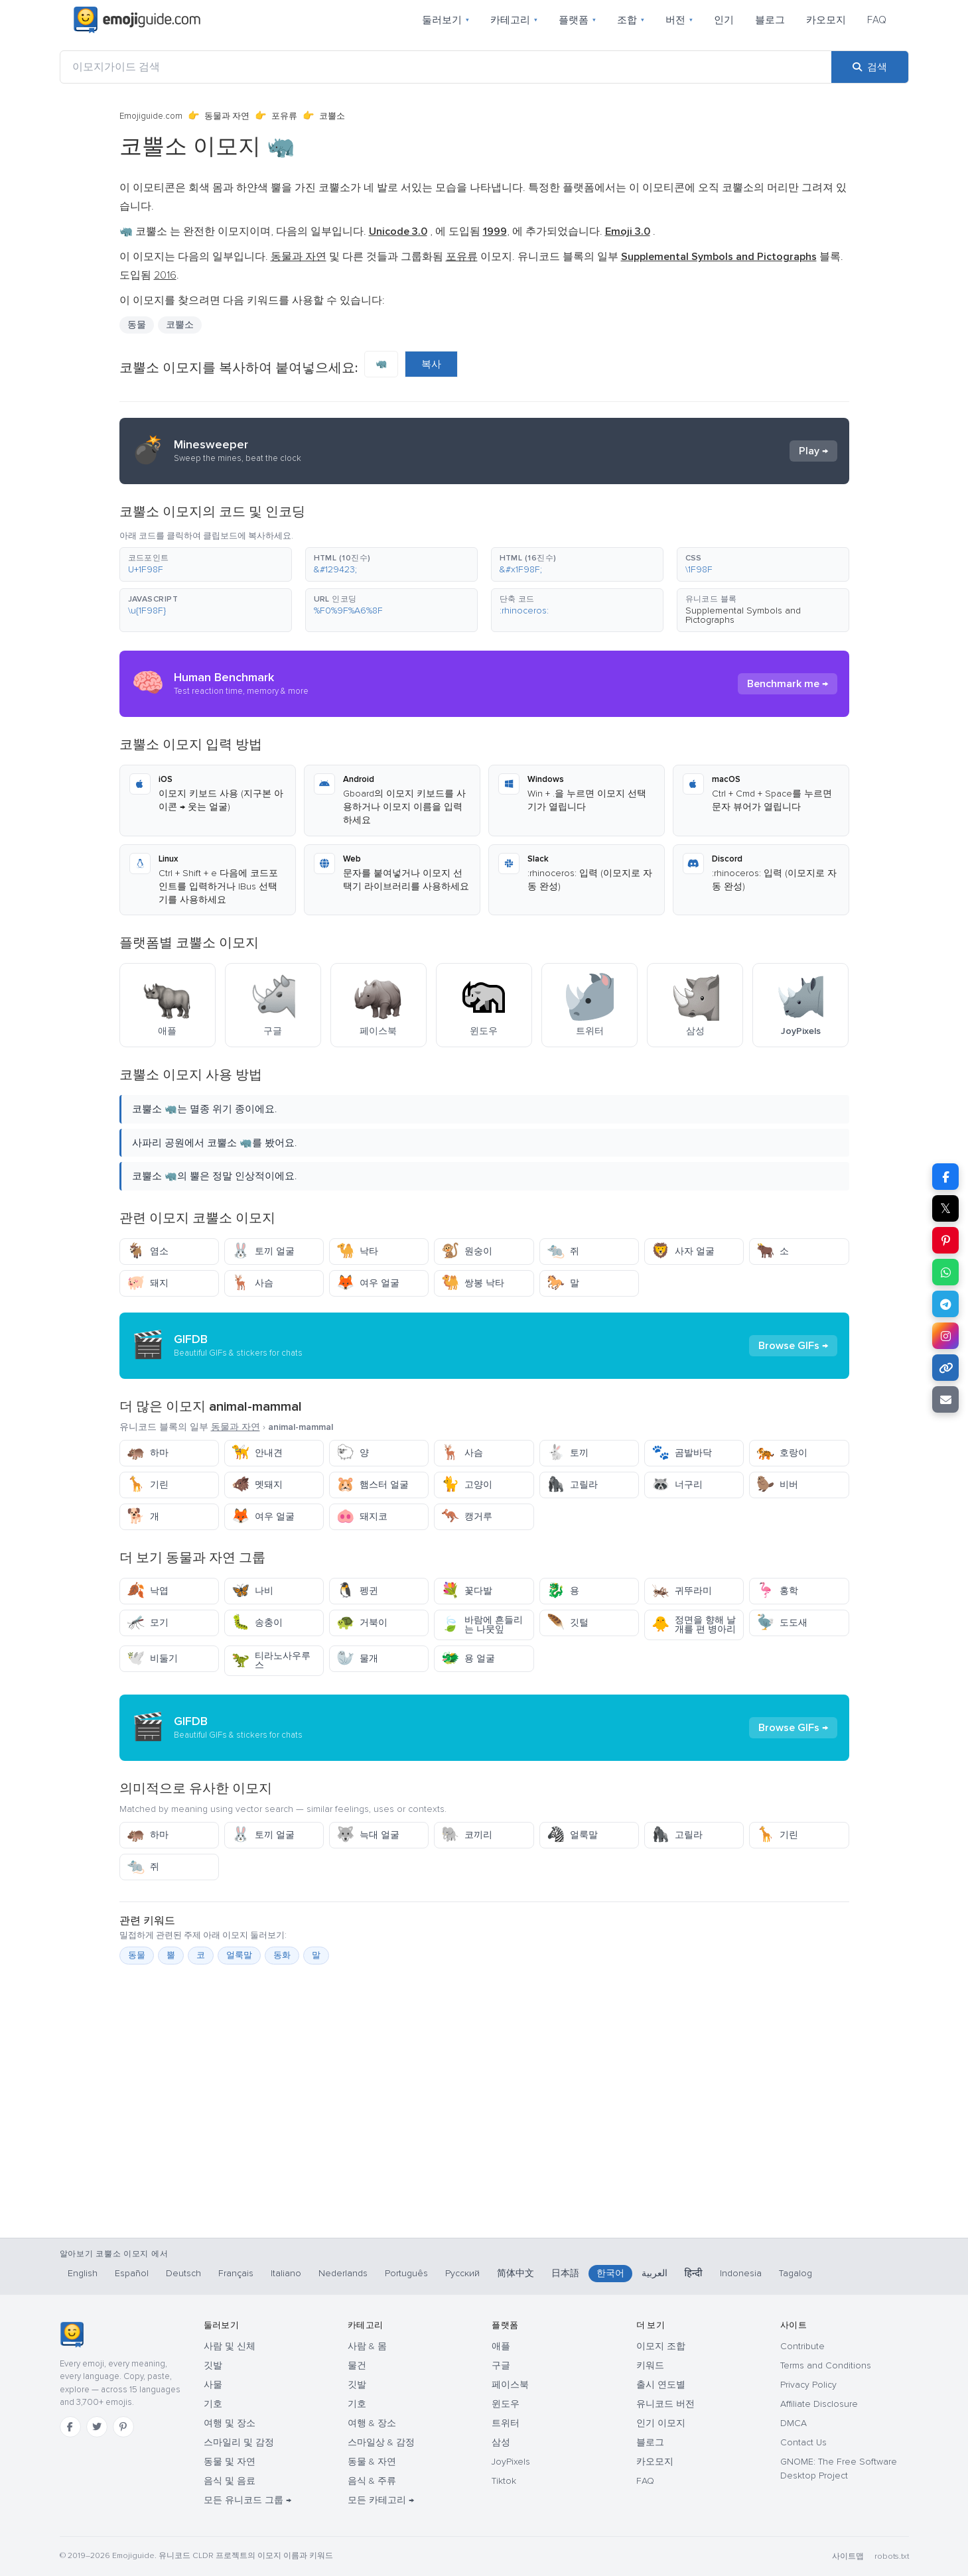 This screenshot has height=2576, width=968. I want to click on Emojiguide.com, so click(150, 116).